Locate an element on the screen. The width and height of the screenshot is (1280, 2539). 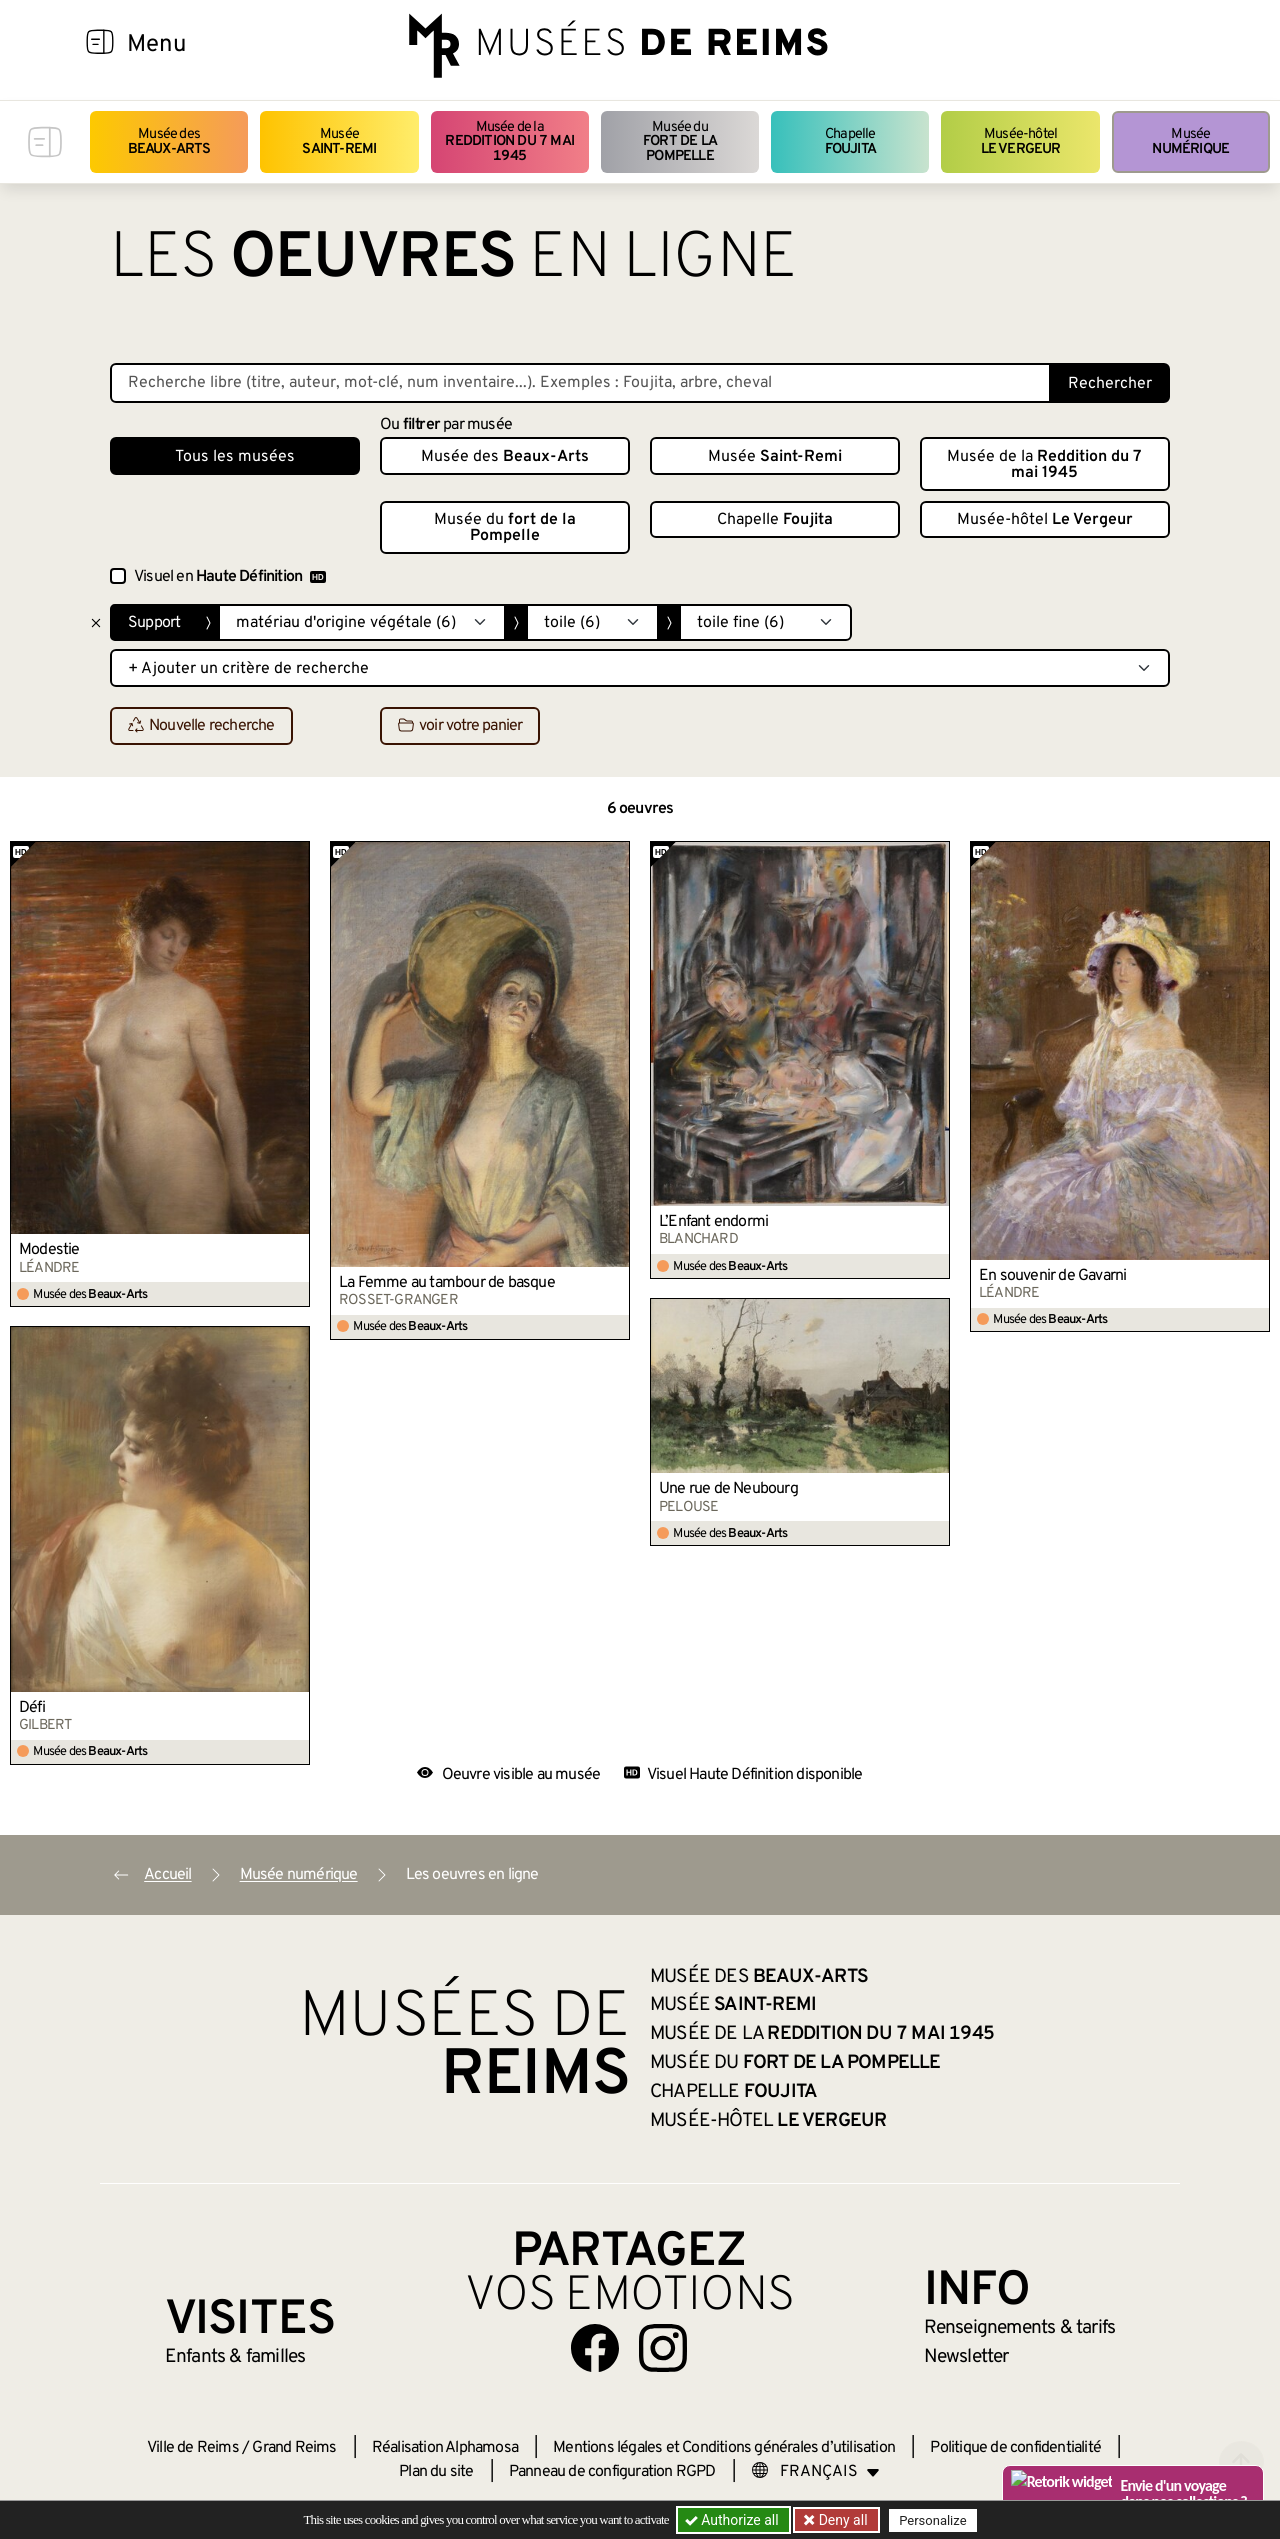
Newsletter is located at coordinates (966, 2357).